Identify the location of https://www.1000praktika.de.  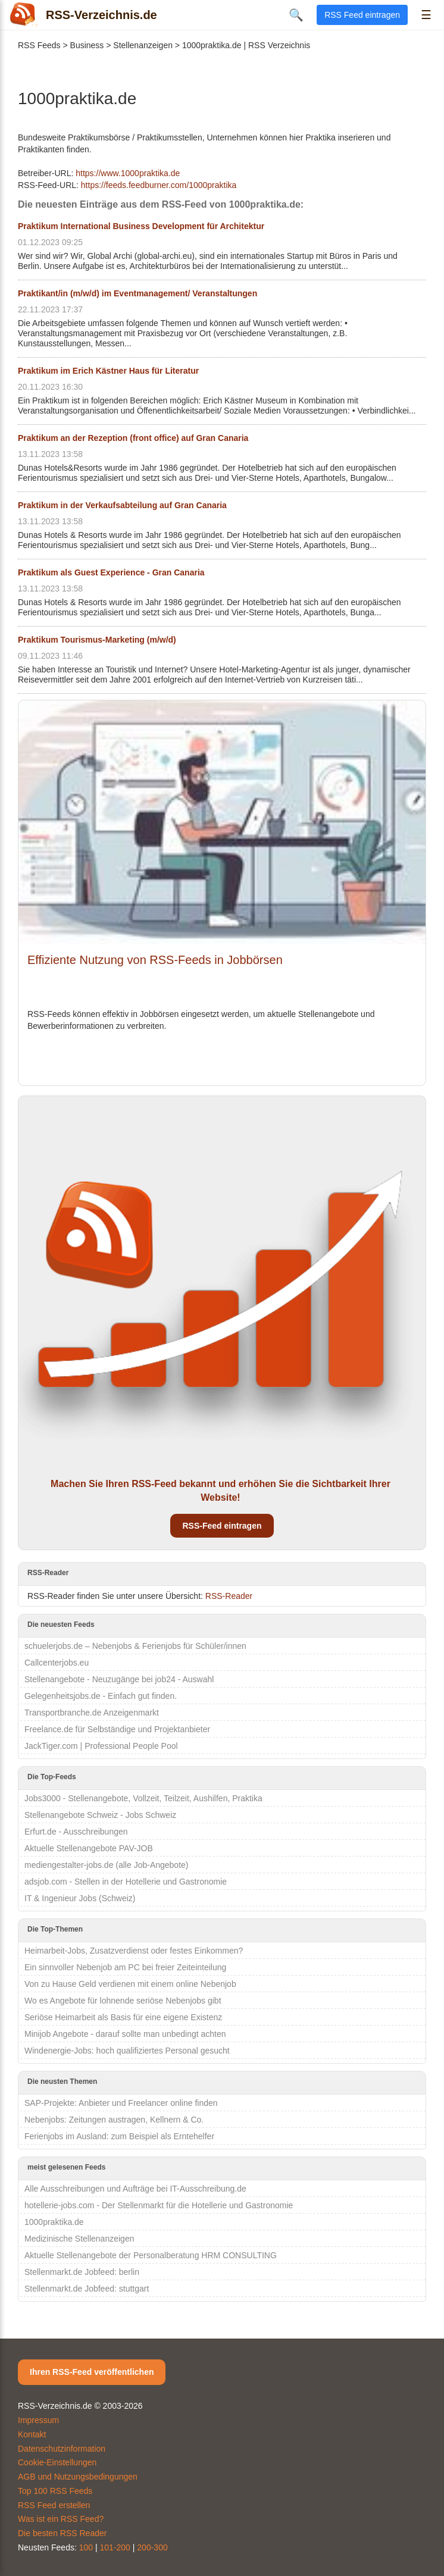
(128, 173).